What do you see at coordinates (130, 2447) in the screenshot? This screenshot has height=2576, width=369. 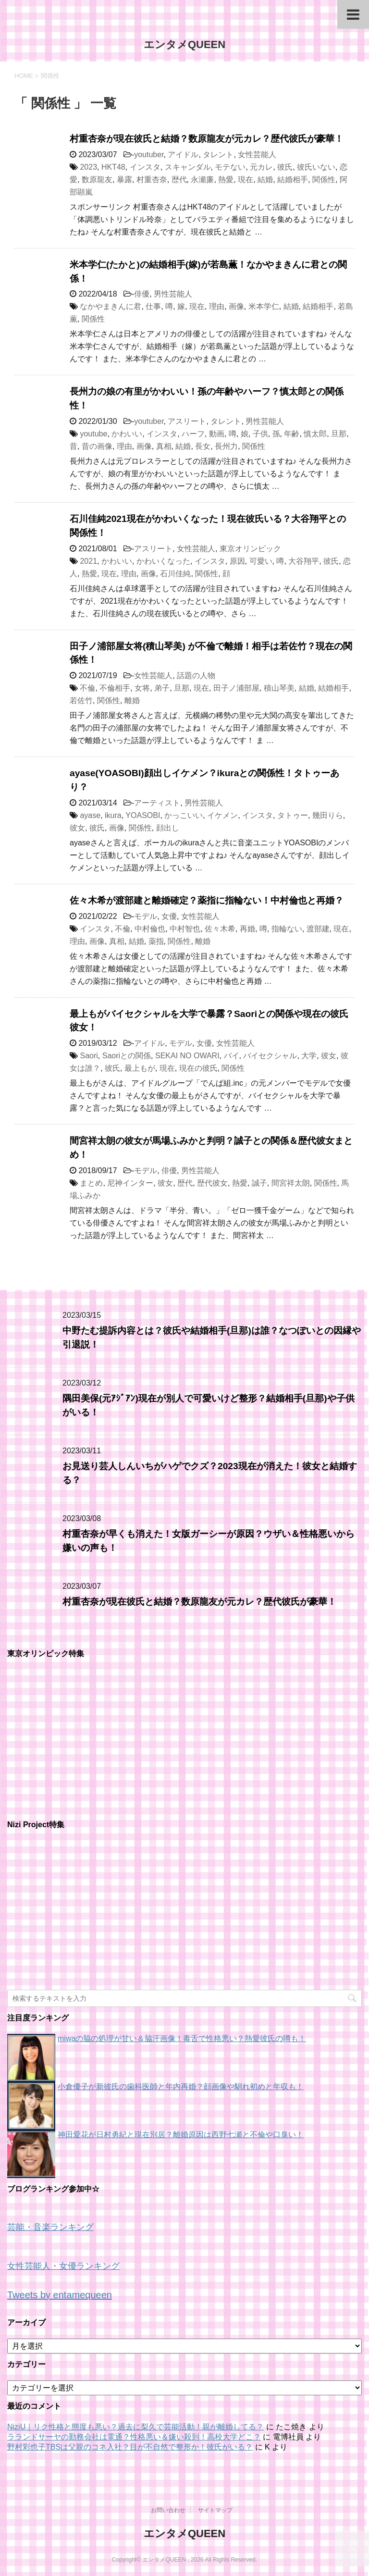 I see `野村彩也子TBSは父親のコネ入社？目が不自然で整形か！彼氏がいる？` at bounding box center [130, 2447].